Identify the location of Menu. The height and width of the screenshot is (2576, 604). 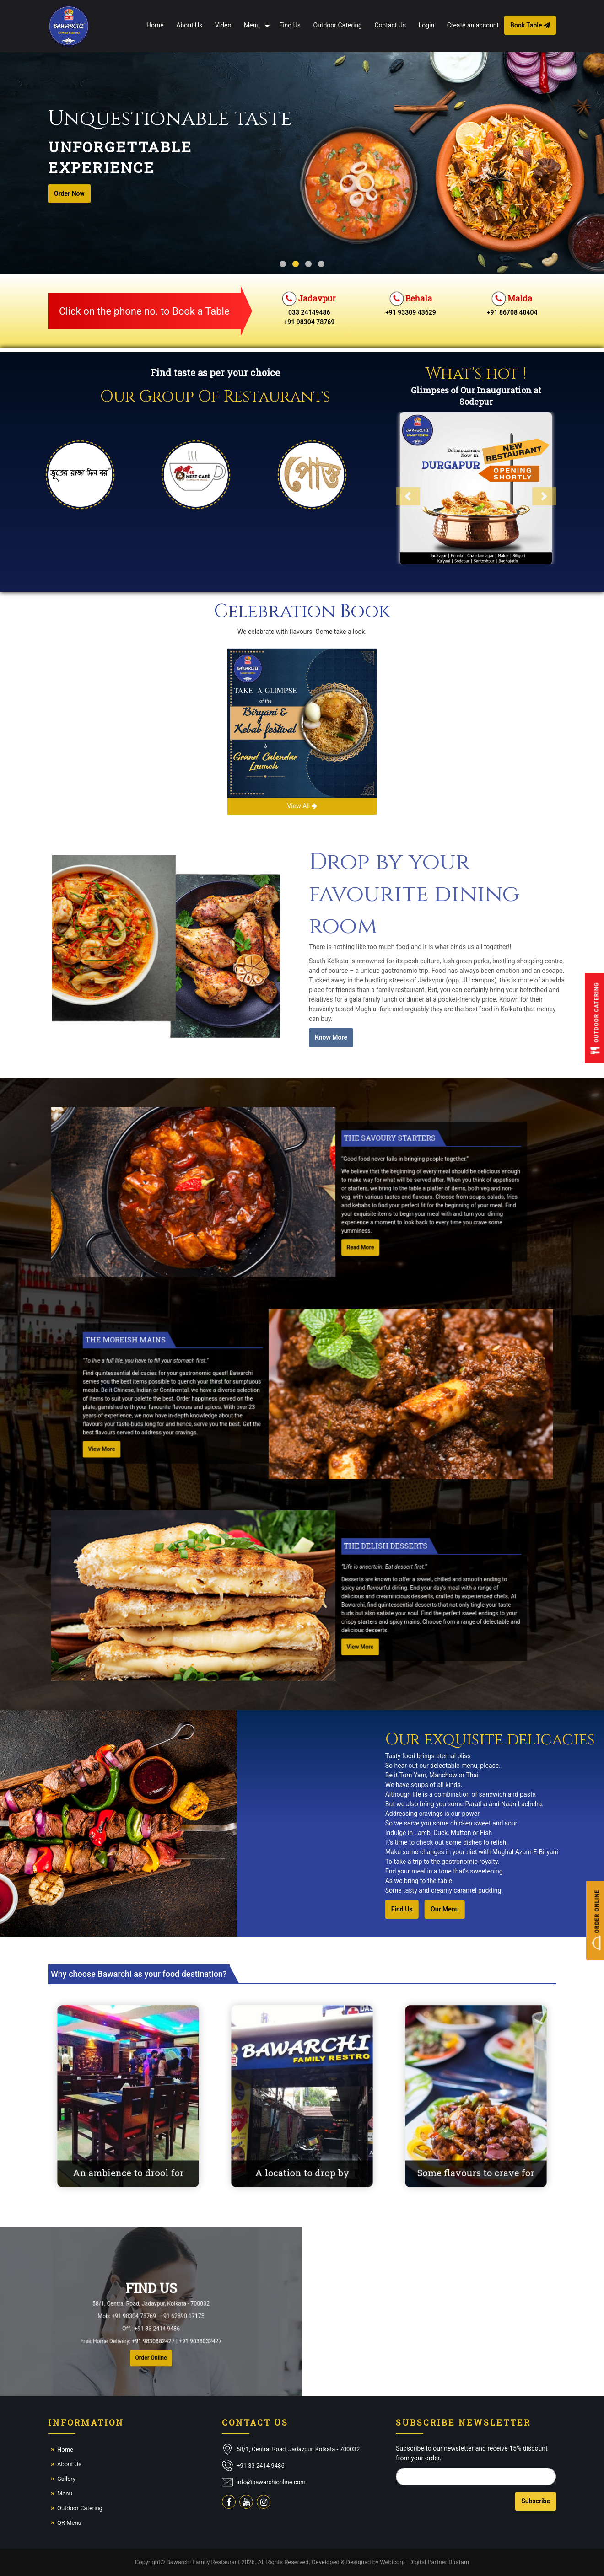
(252, 25).